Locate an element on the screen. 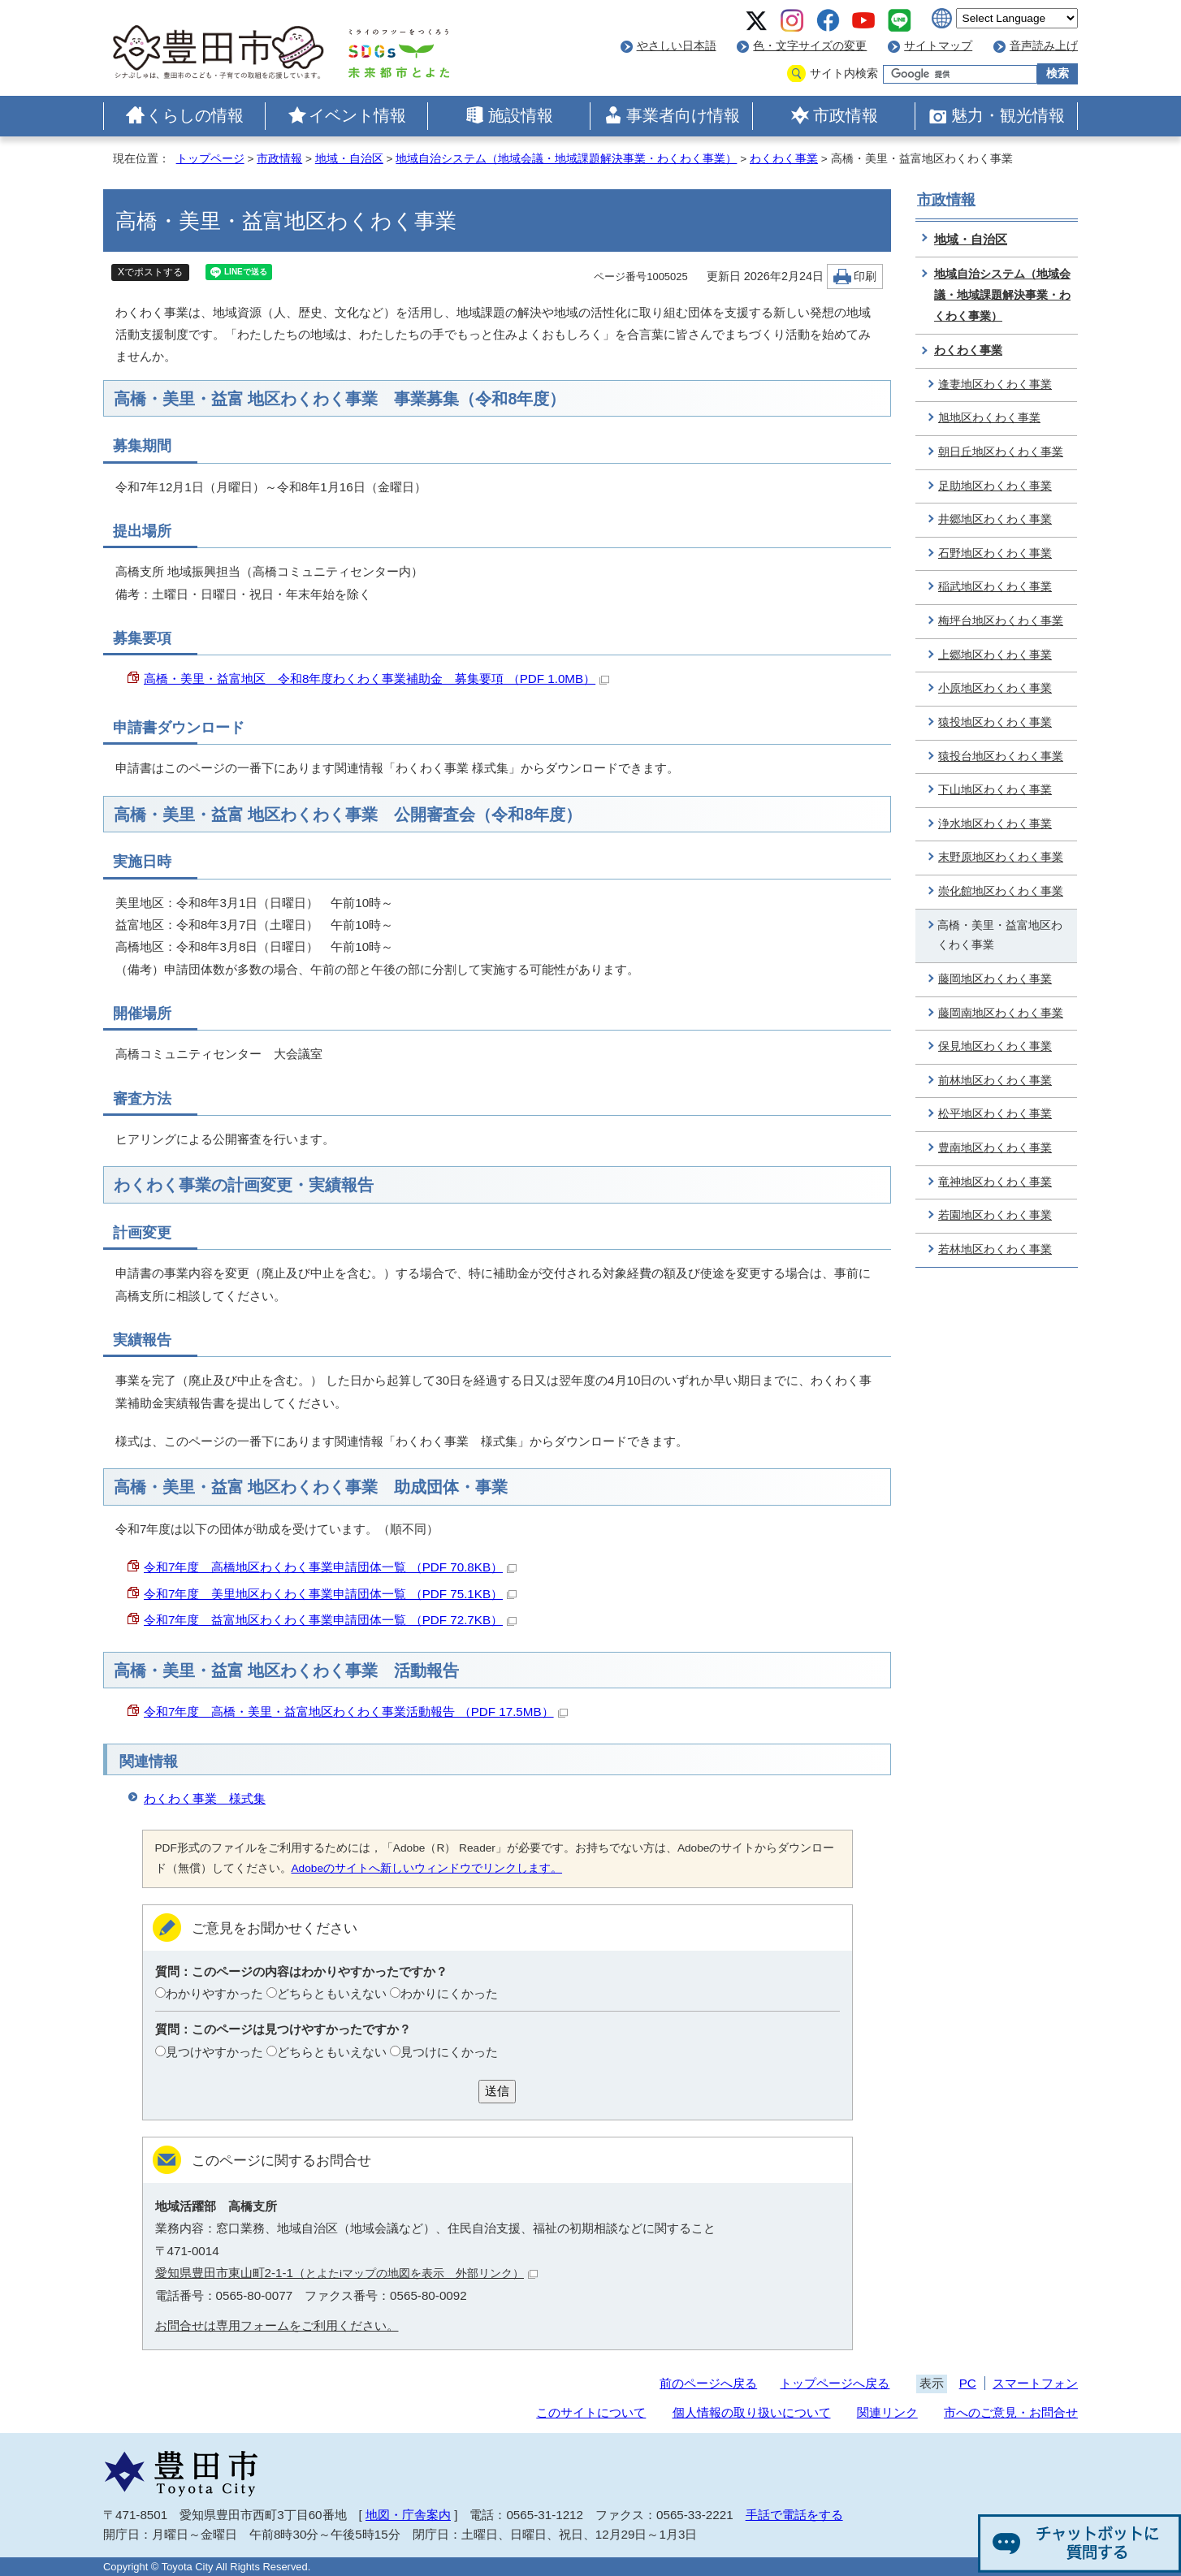 The width and height of the screenshot is (1181, 2576). 令和7年度 美里地区わくわく事業申請団体一覧 （PDF 75.1KB） is located at coordinates (330, 1594).